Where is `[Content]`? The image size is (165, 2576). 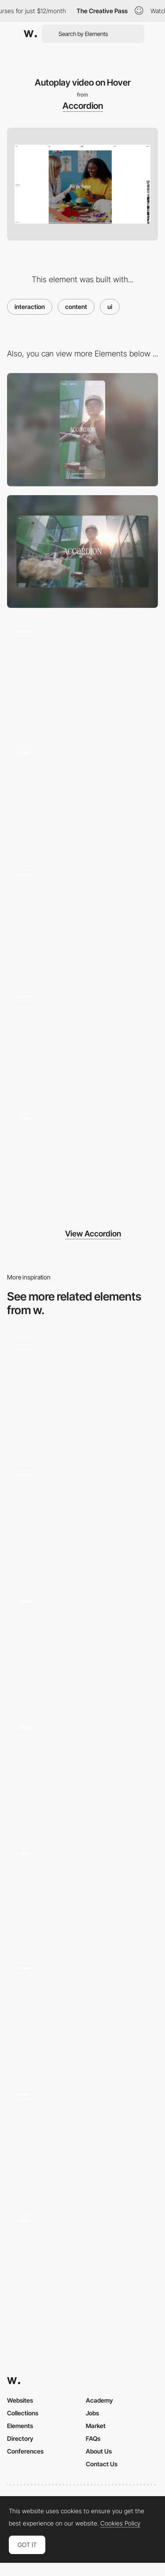
[Content] is located at coordinates (82, 2262).